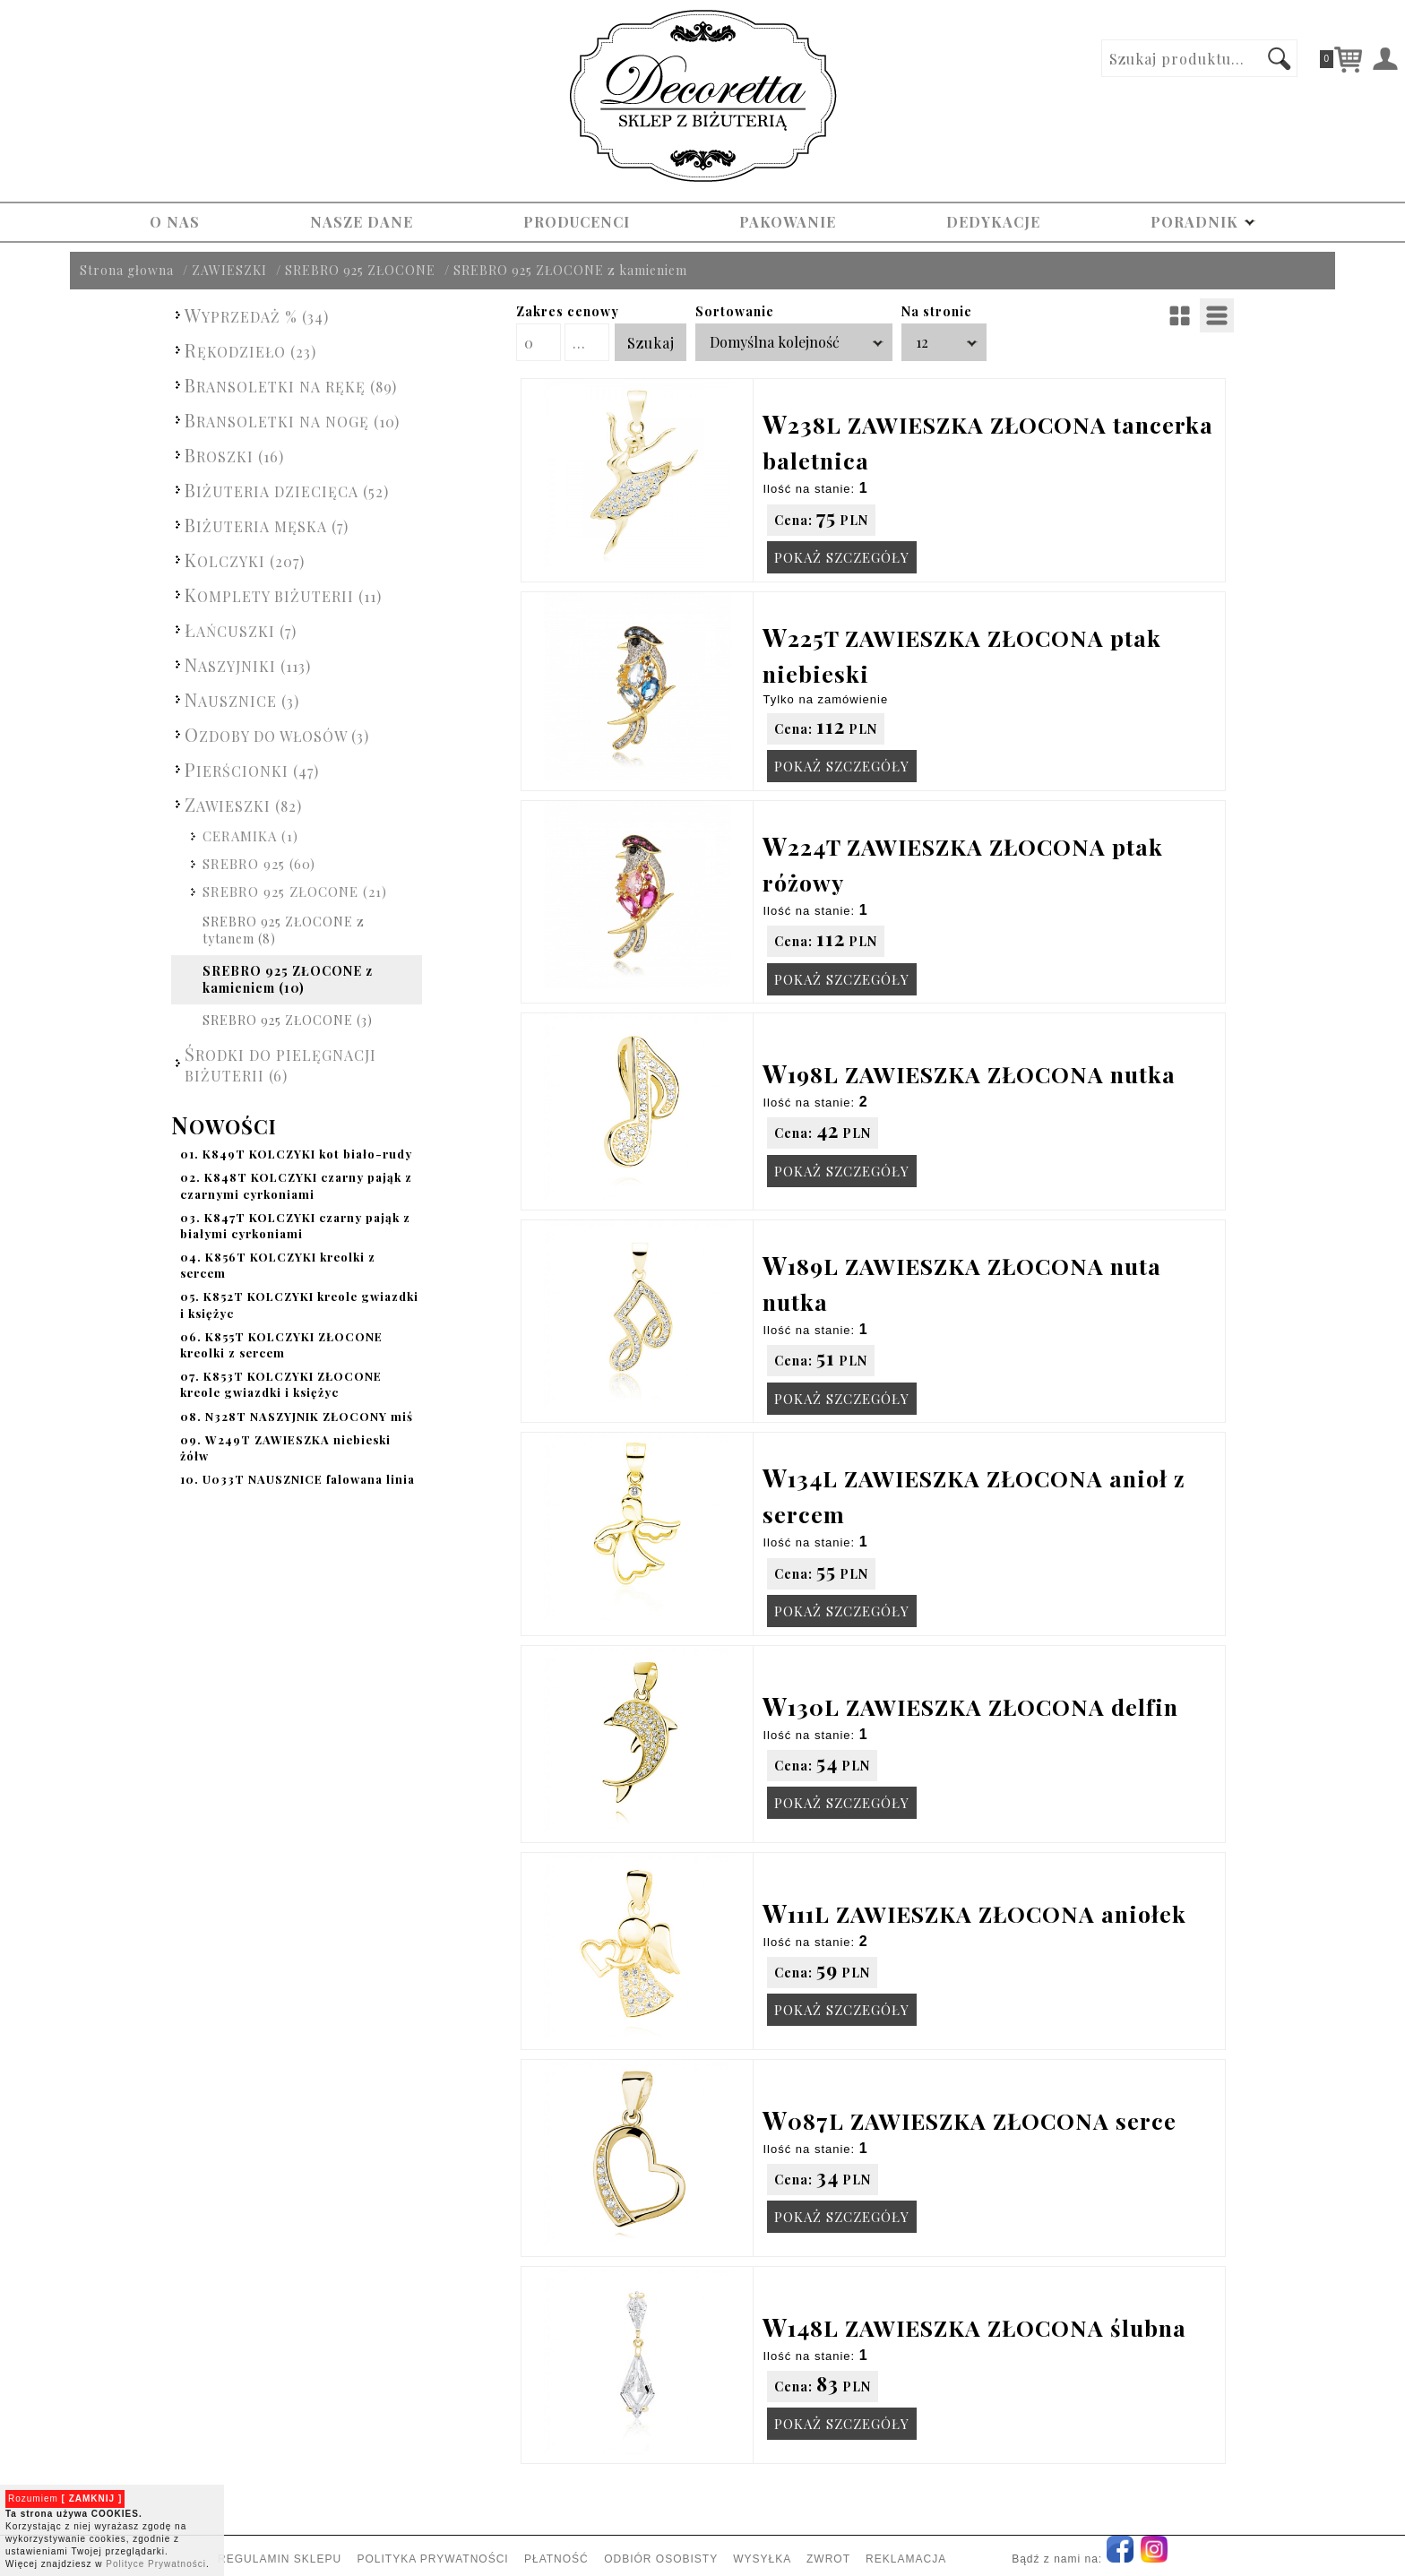 Image resolution: width=1405 pixels, height=2576 pixels. What do you see at coordinates (277, 1264) in the screenshot?
I see `K856T KOLCZYKI kreolki z sercem` at bounding box center [277, 1264].